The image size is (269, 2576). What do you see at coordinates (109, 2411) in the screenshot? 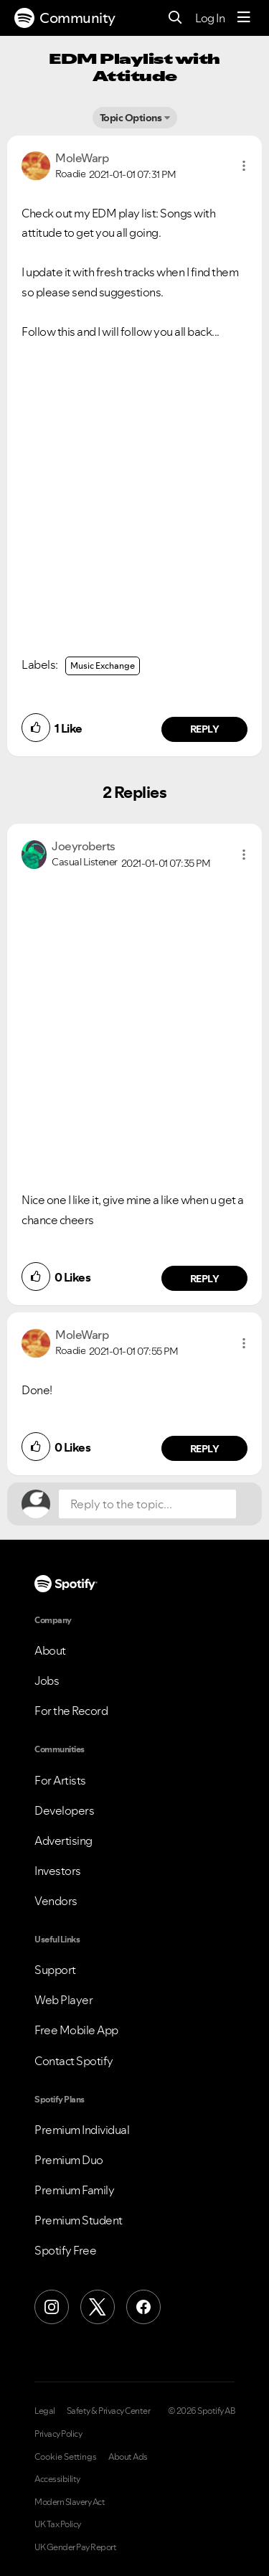
I see `Safety & Privacy Center` at bounding box center [109, 2411].